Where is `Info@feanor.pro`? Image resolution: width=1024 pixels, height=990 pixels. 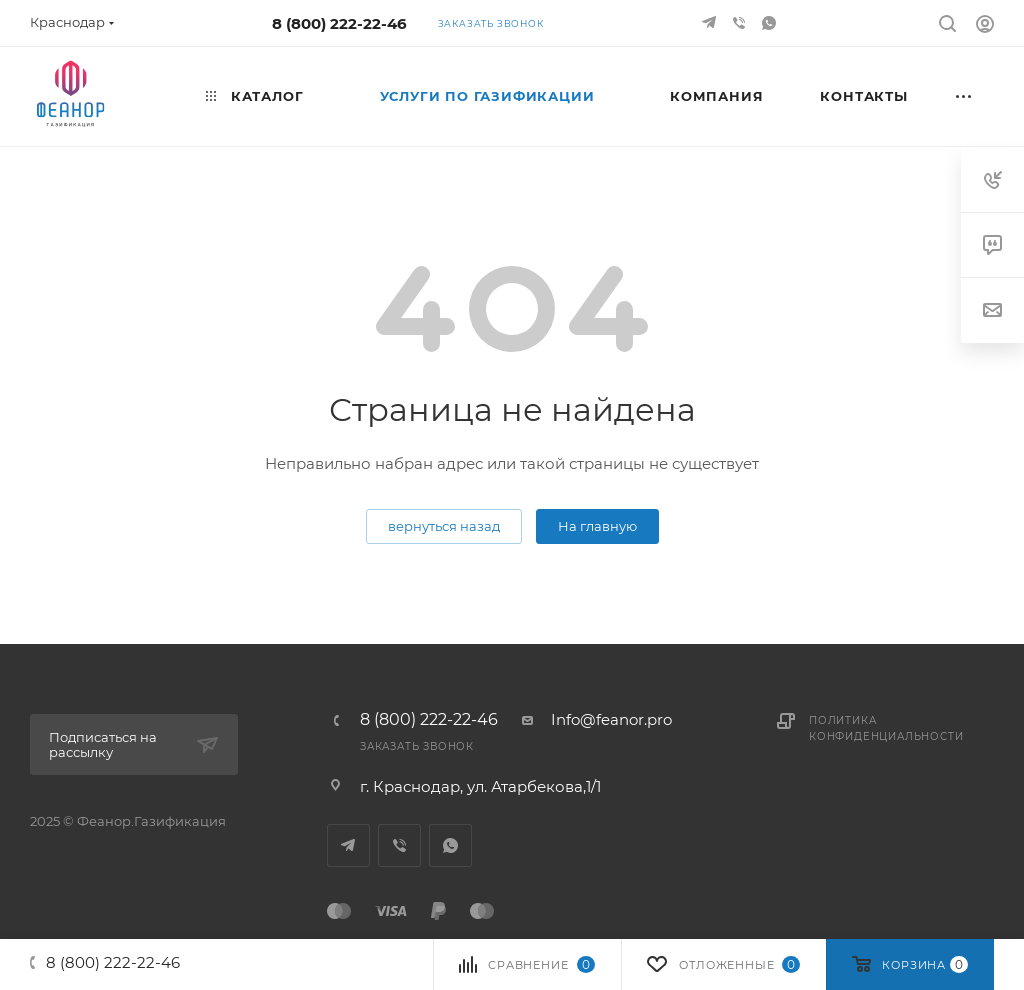 Info@feanor.pro is located at coordinates (611, 719).